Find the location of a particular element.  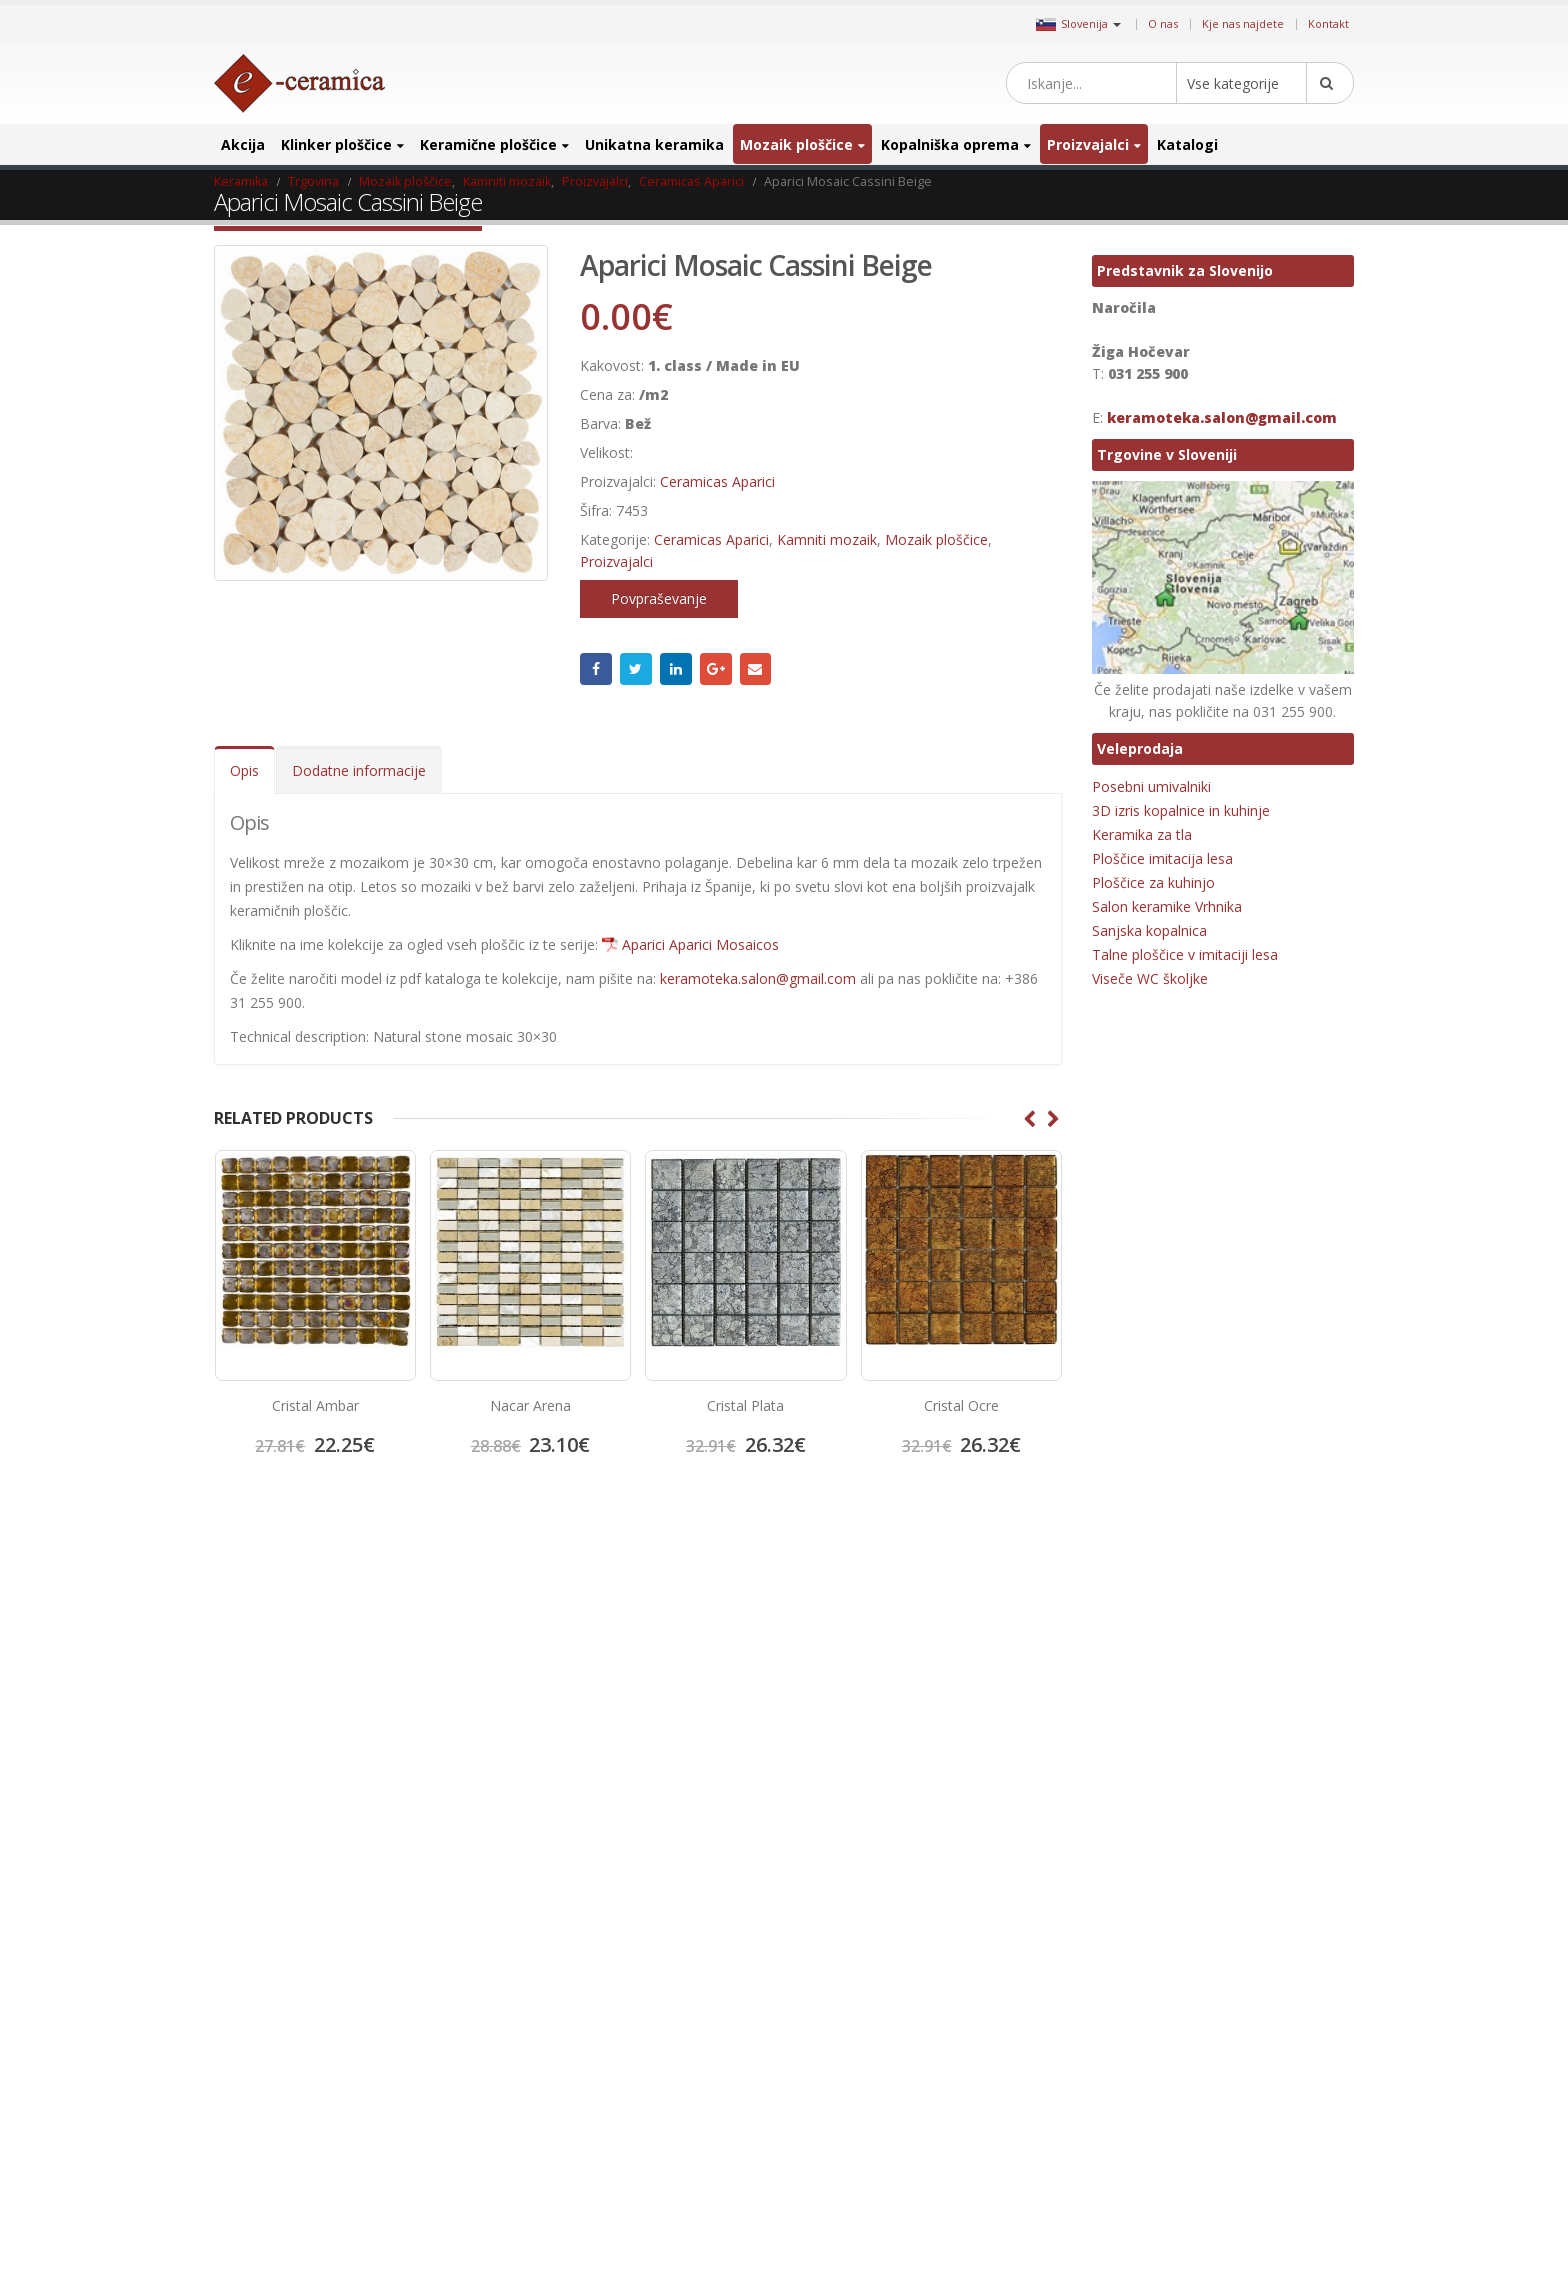

Pinterest is located at coordinates (884, 1646).